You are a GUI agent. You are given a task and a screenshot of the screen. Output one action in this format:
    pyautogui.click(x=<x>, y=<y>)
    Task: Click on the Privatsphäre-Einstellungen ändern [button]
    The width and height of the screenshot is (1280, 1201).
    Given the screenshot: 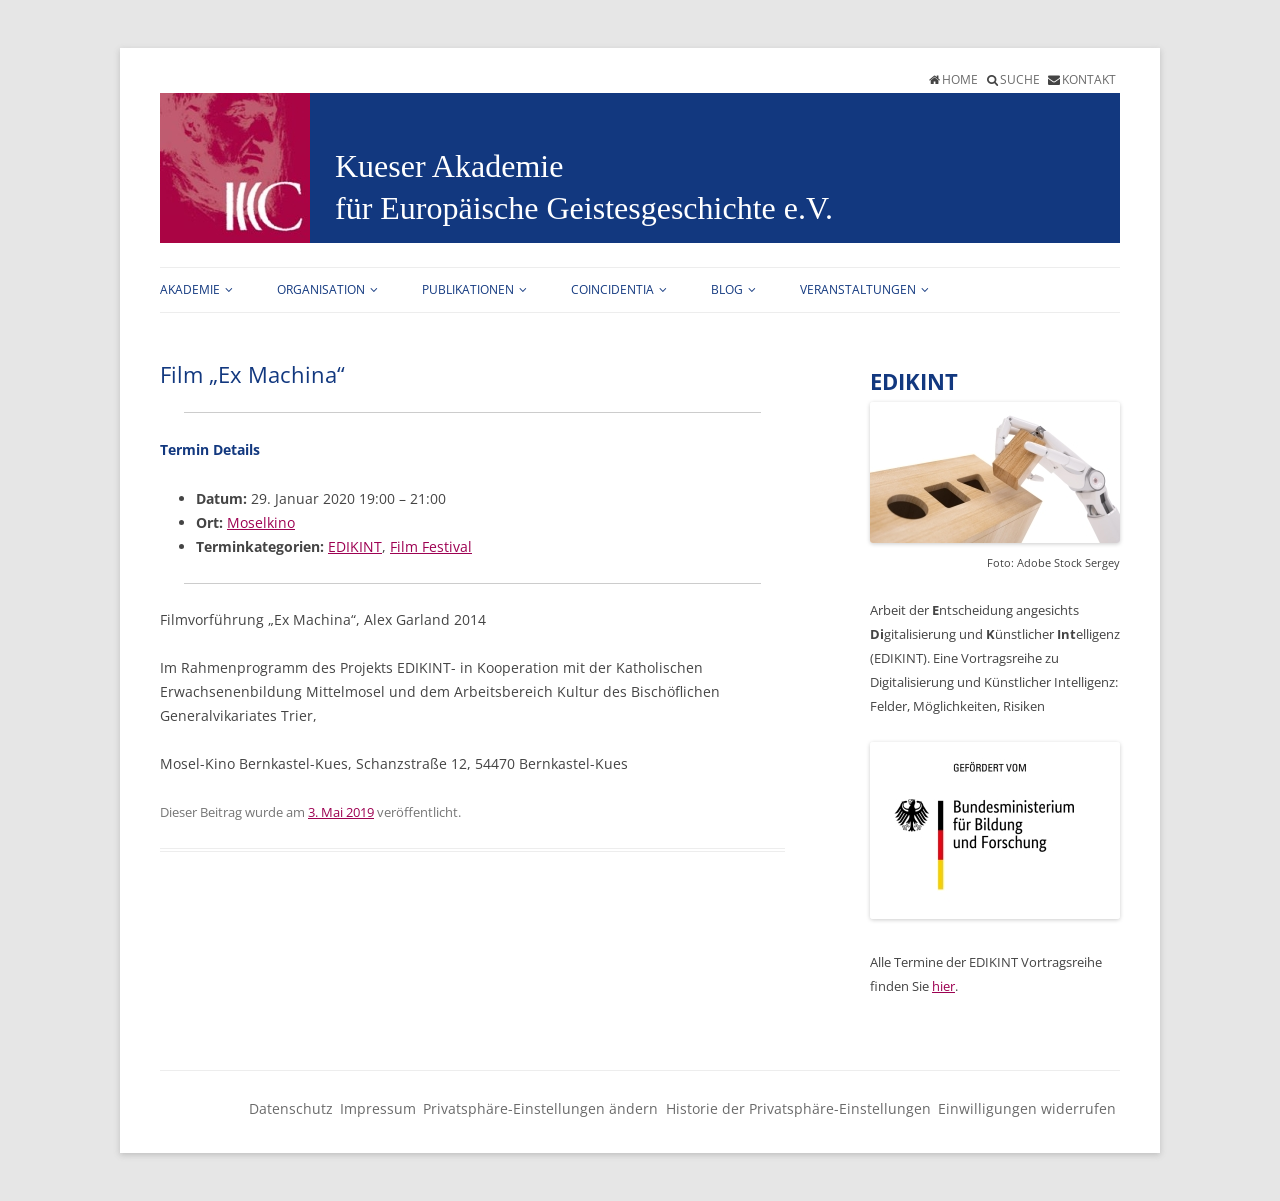 What is the action you would take?
    pyautogui.click(x=540, y=1108)
    